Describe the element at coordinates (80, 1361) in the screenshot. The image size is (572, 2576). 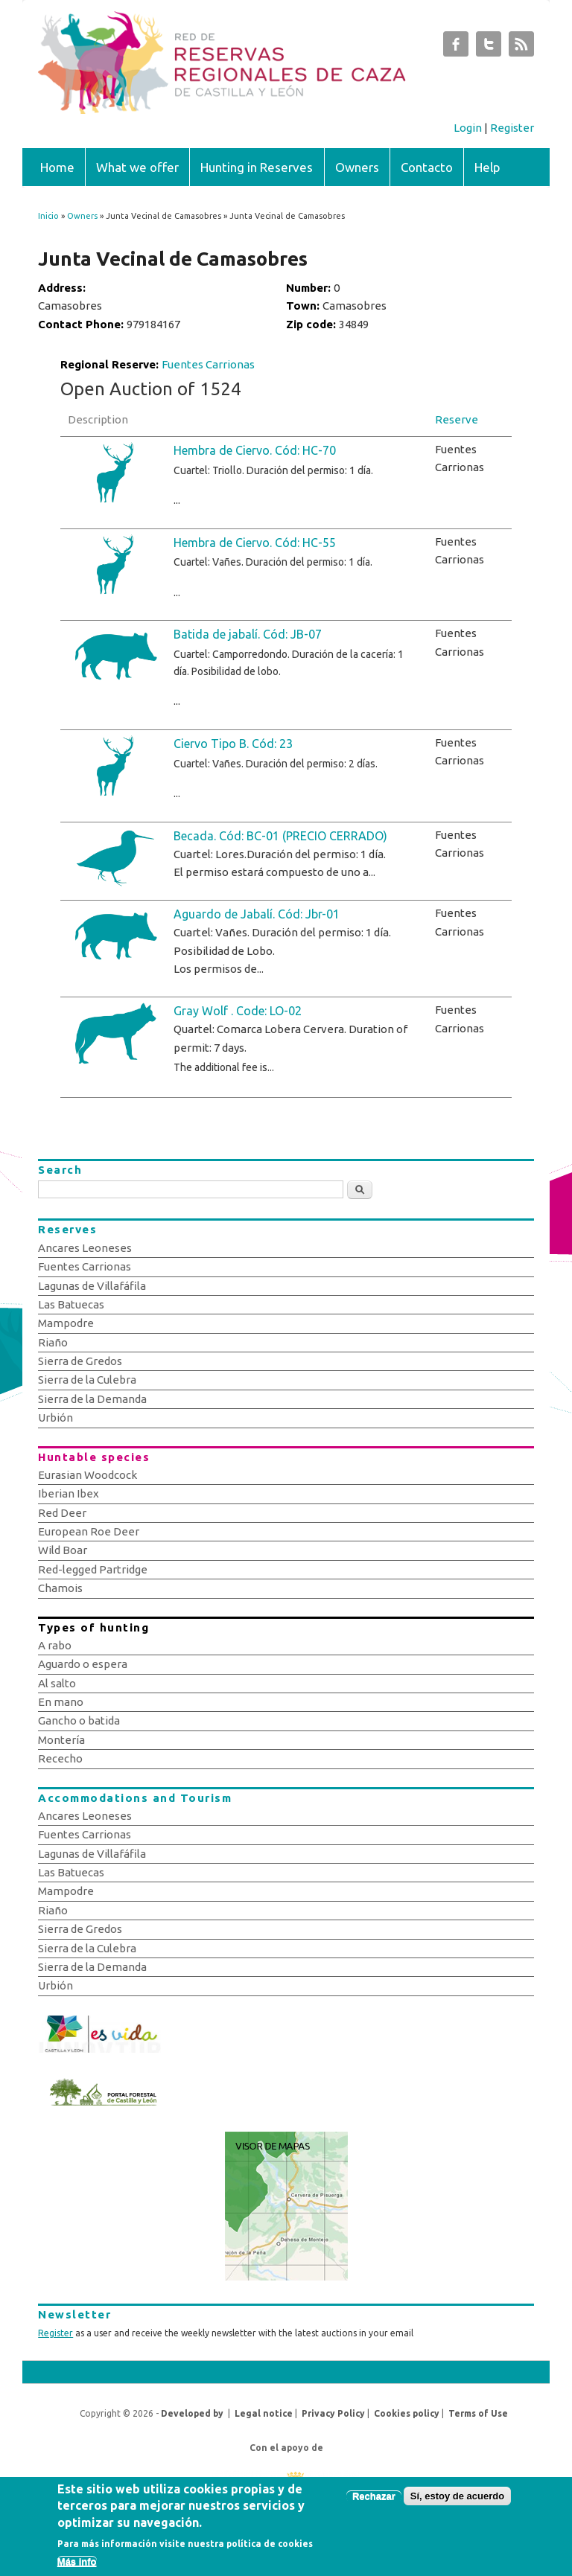
I see `Sierra de Gredos` at that location.